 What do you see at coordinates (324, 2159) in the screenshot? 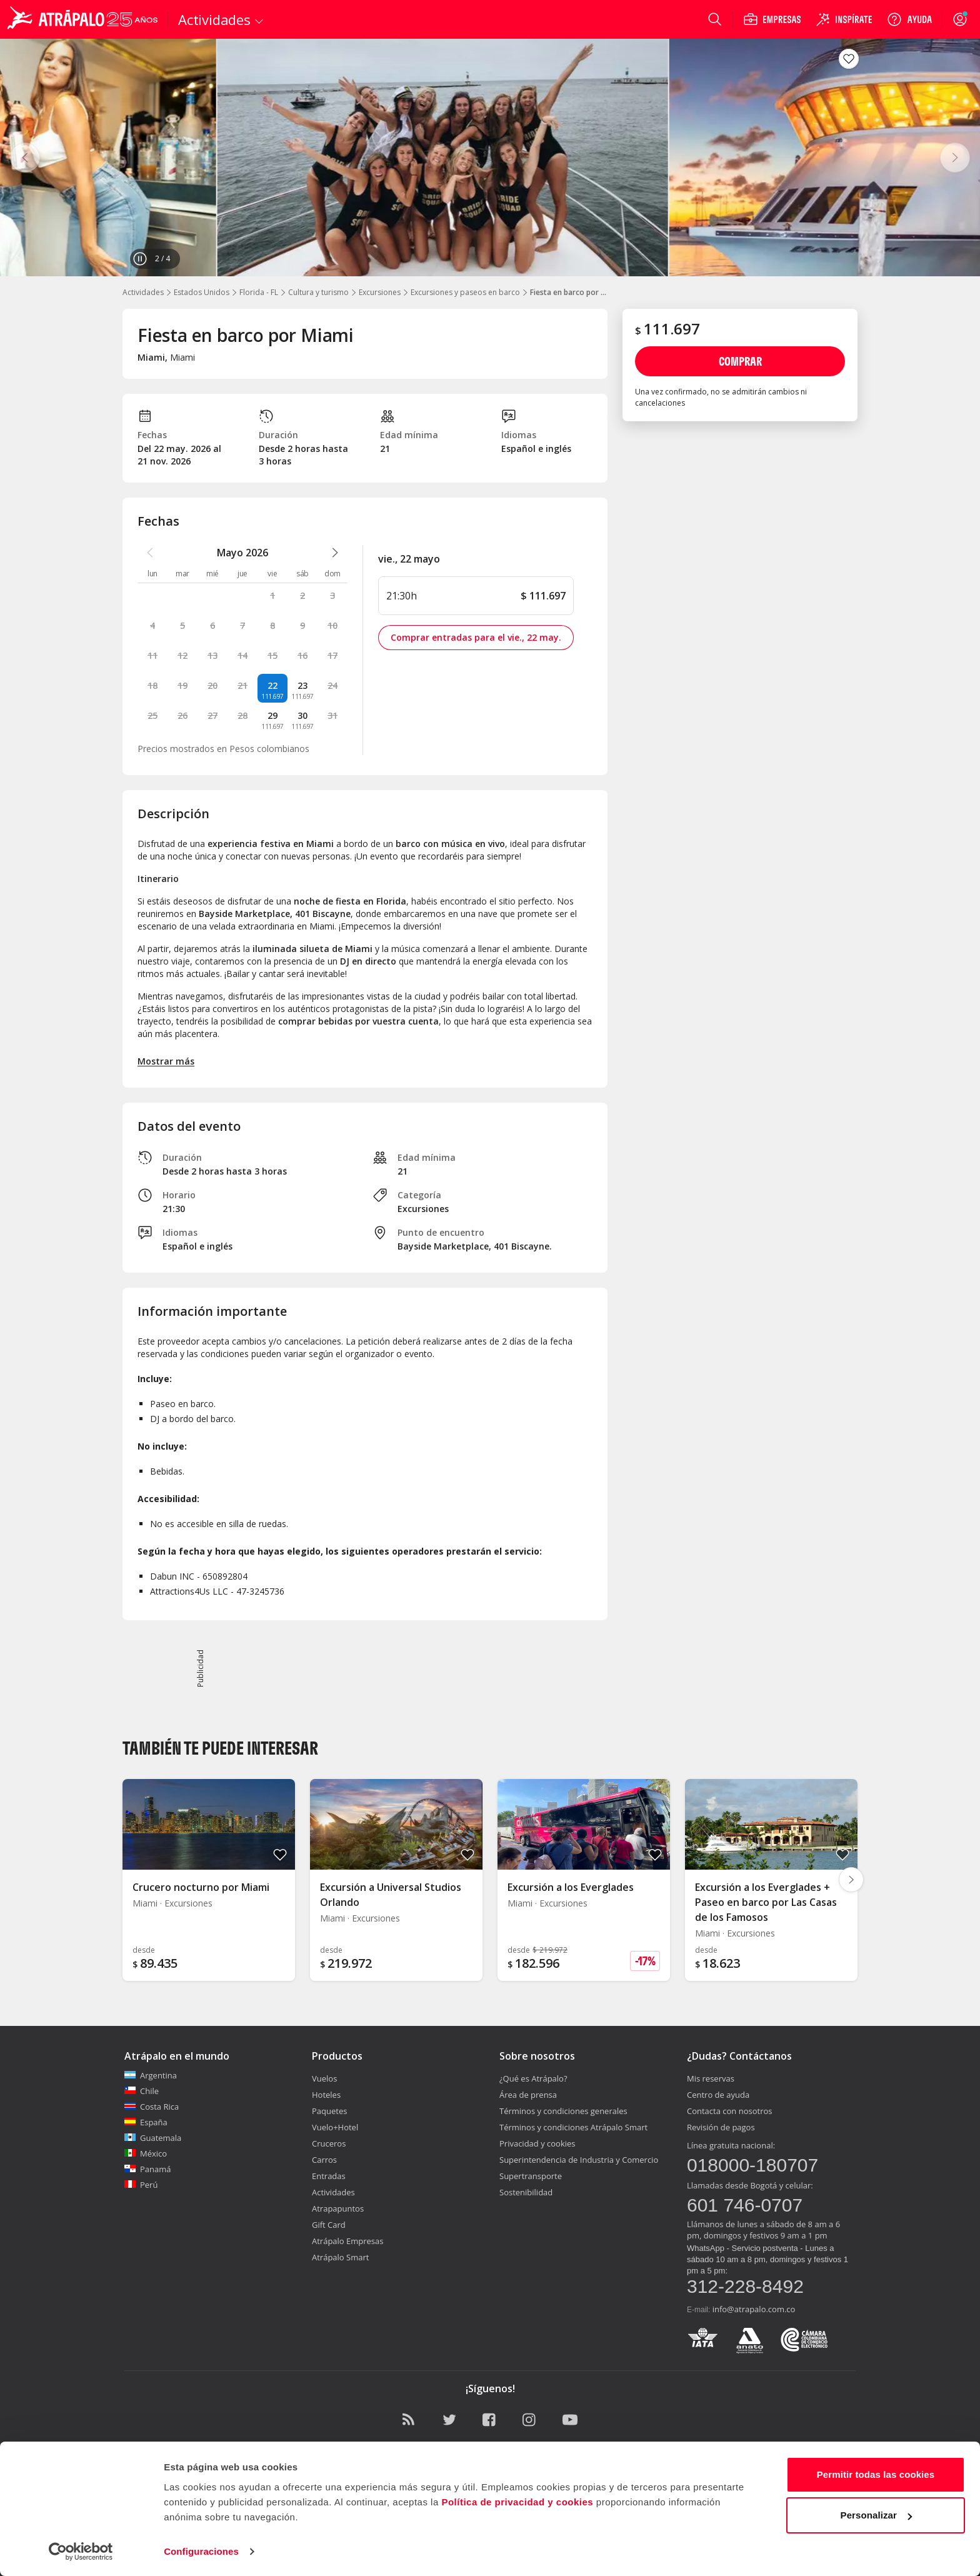
I see `Carros` at bounding box center [324, 2159].